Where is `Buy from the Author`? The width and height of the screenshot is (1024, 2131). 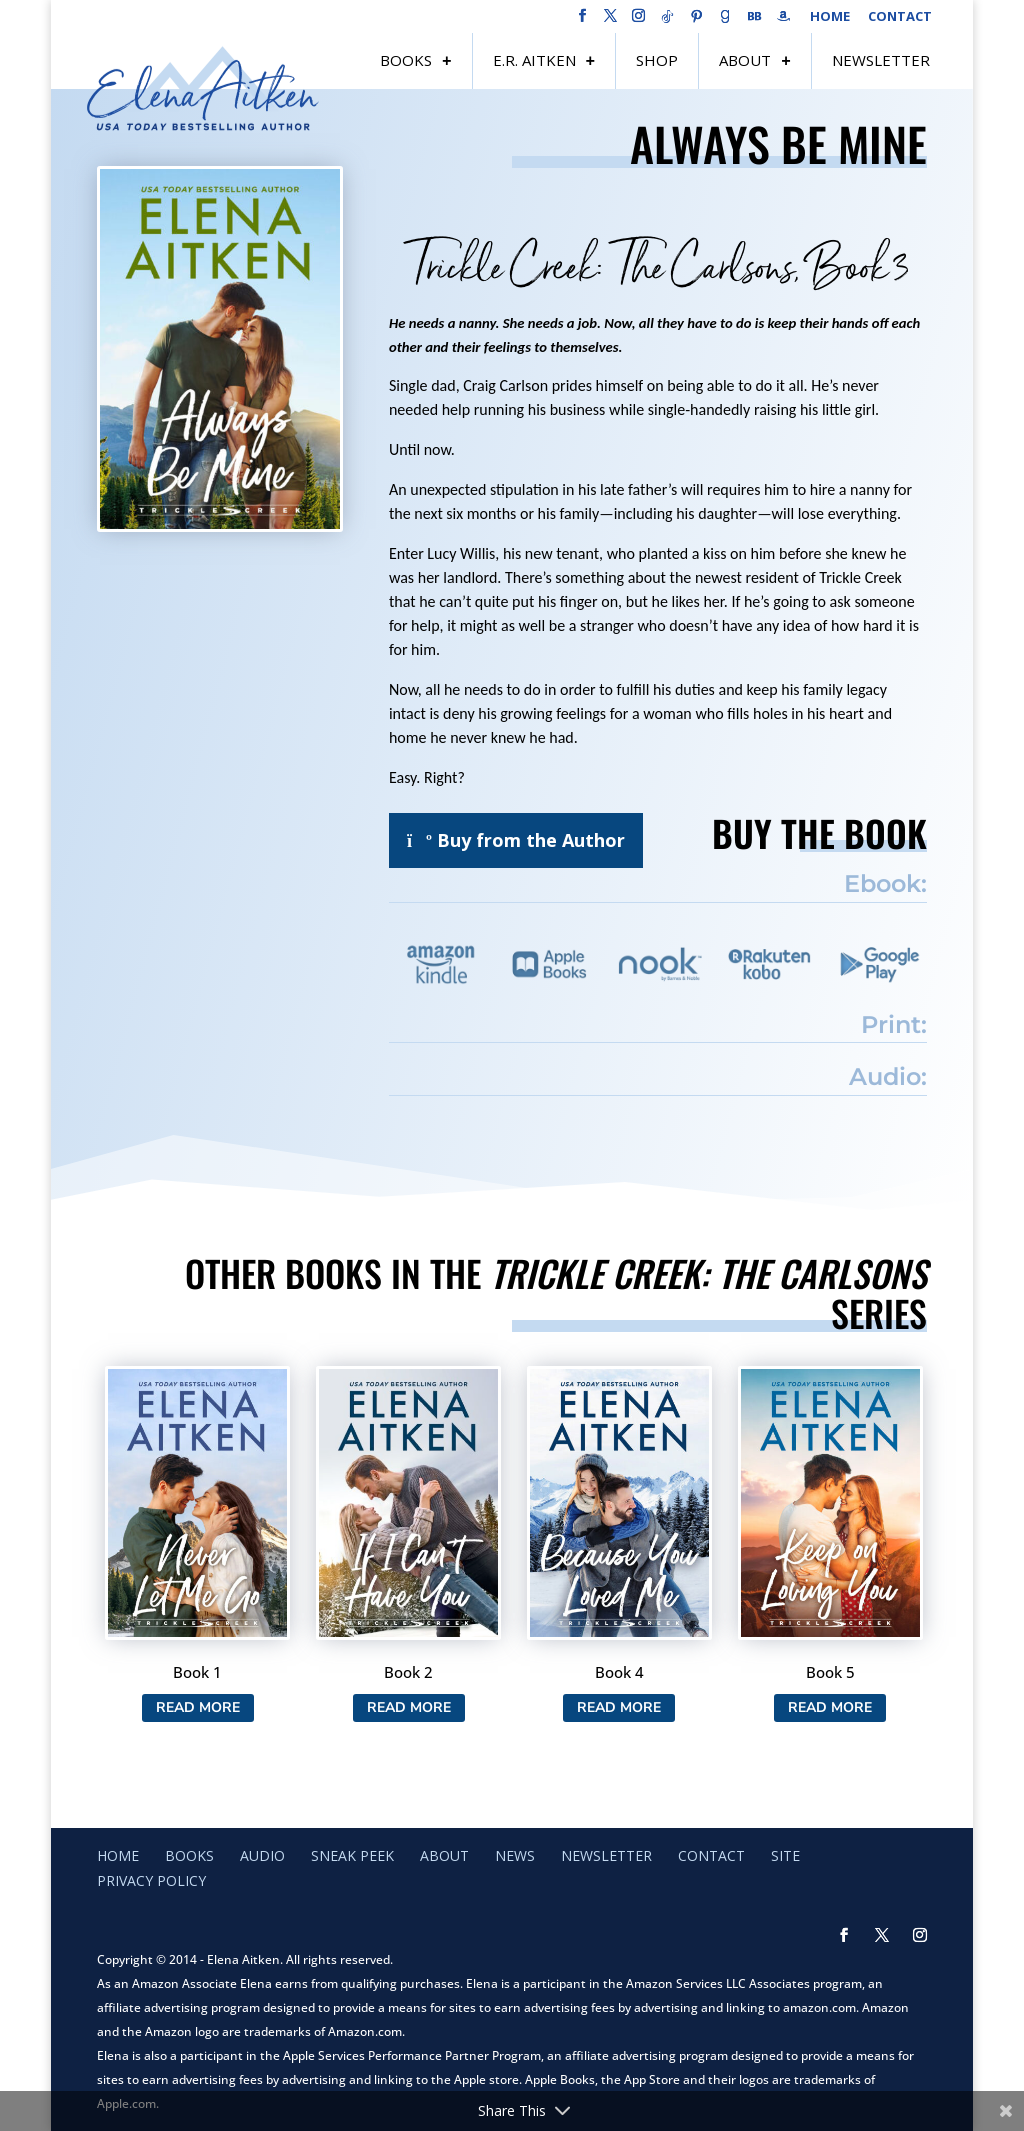 Buy from the Author is located at coordinates (516, 840).